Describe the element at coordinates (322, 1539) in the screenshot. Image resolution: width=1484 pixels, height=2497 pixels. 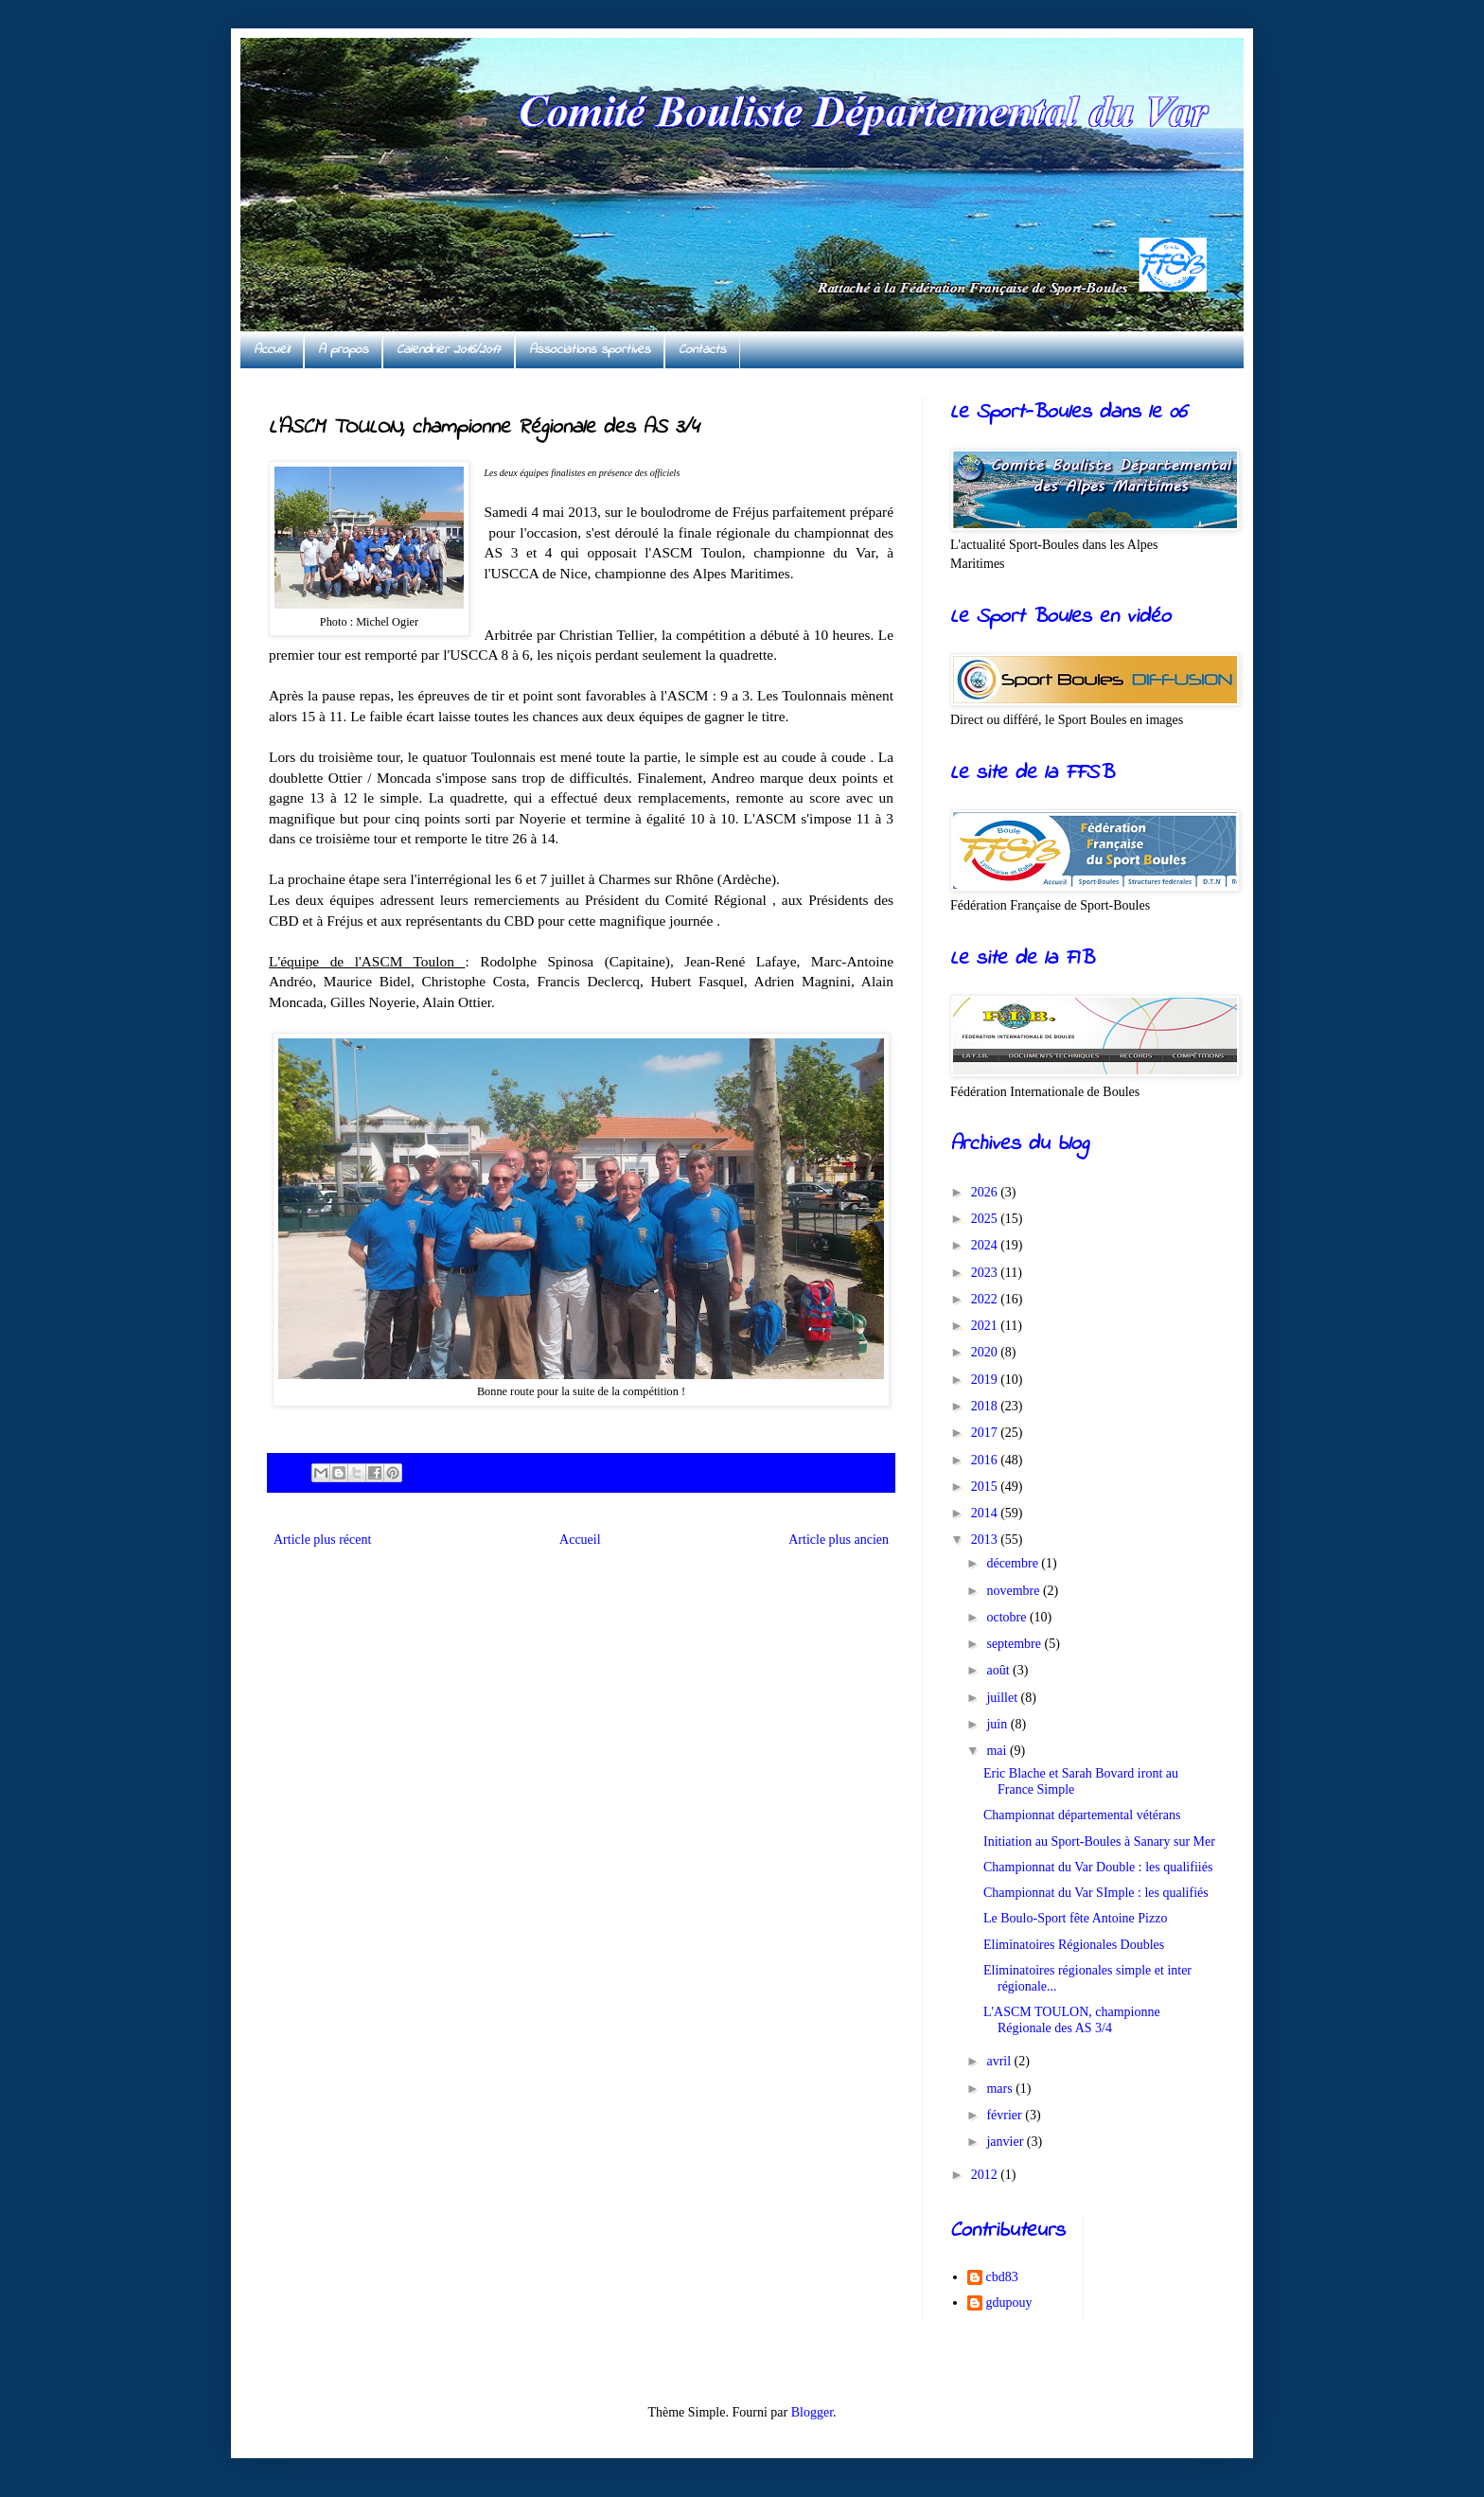
I see `Article plus récent` at that location.